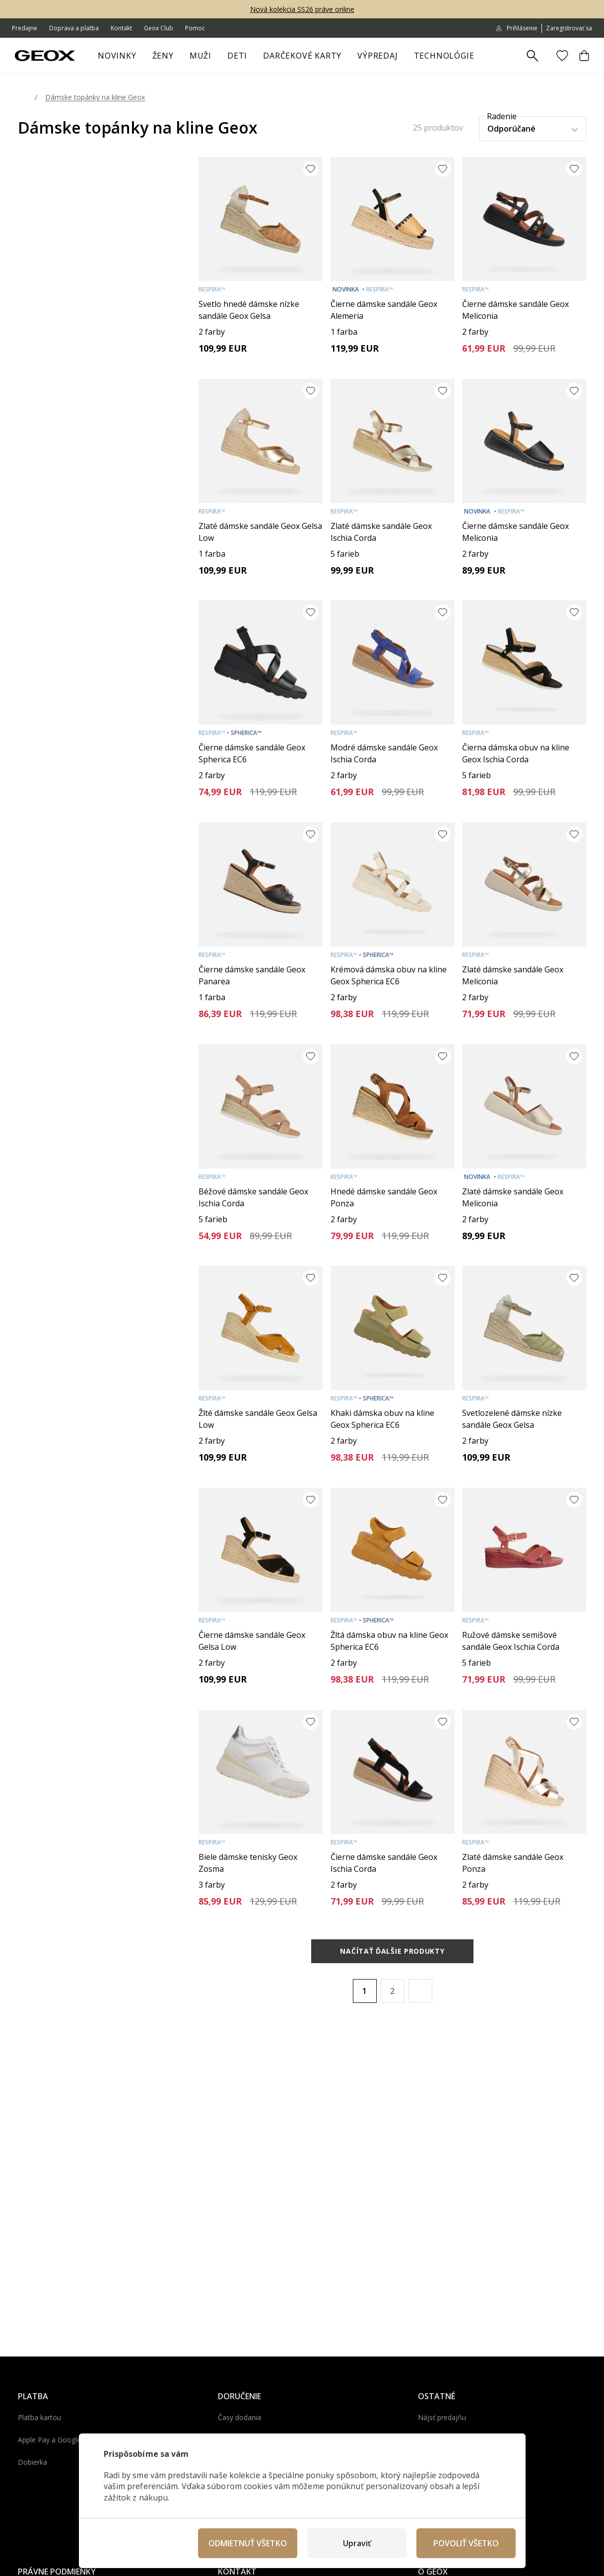 This screenshot has width=604, height=2576. I want to click on [Košík], so click(584, 56).